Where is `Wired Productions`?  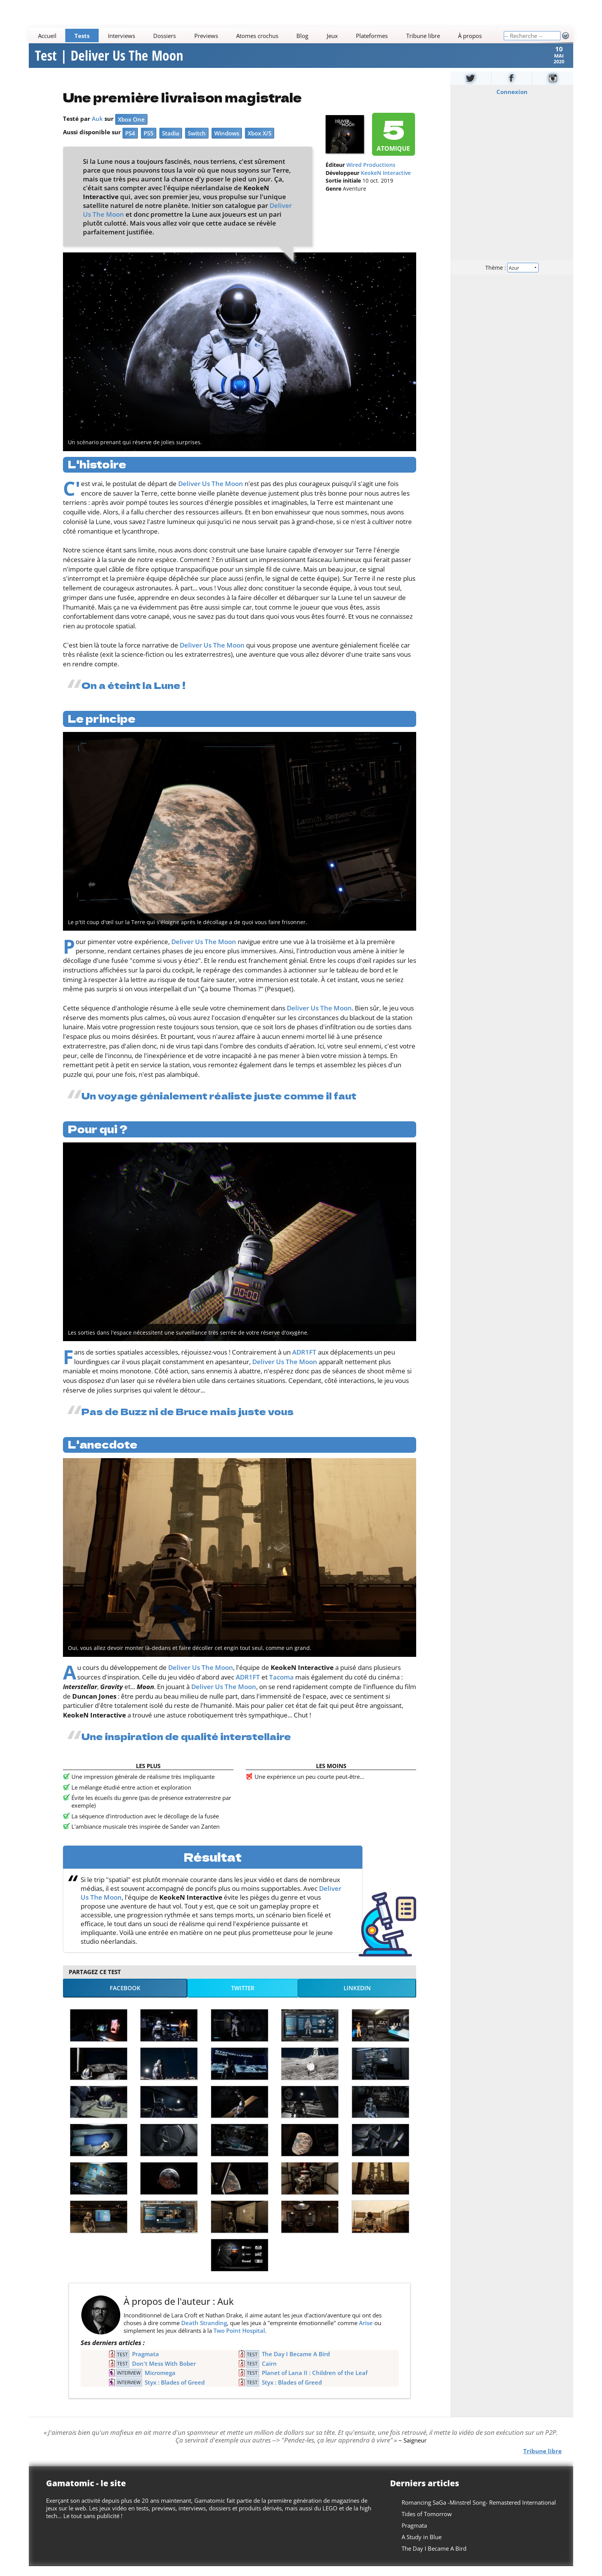
Wired Productions is located at coordinates (370, 174).